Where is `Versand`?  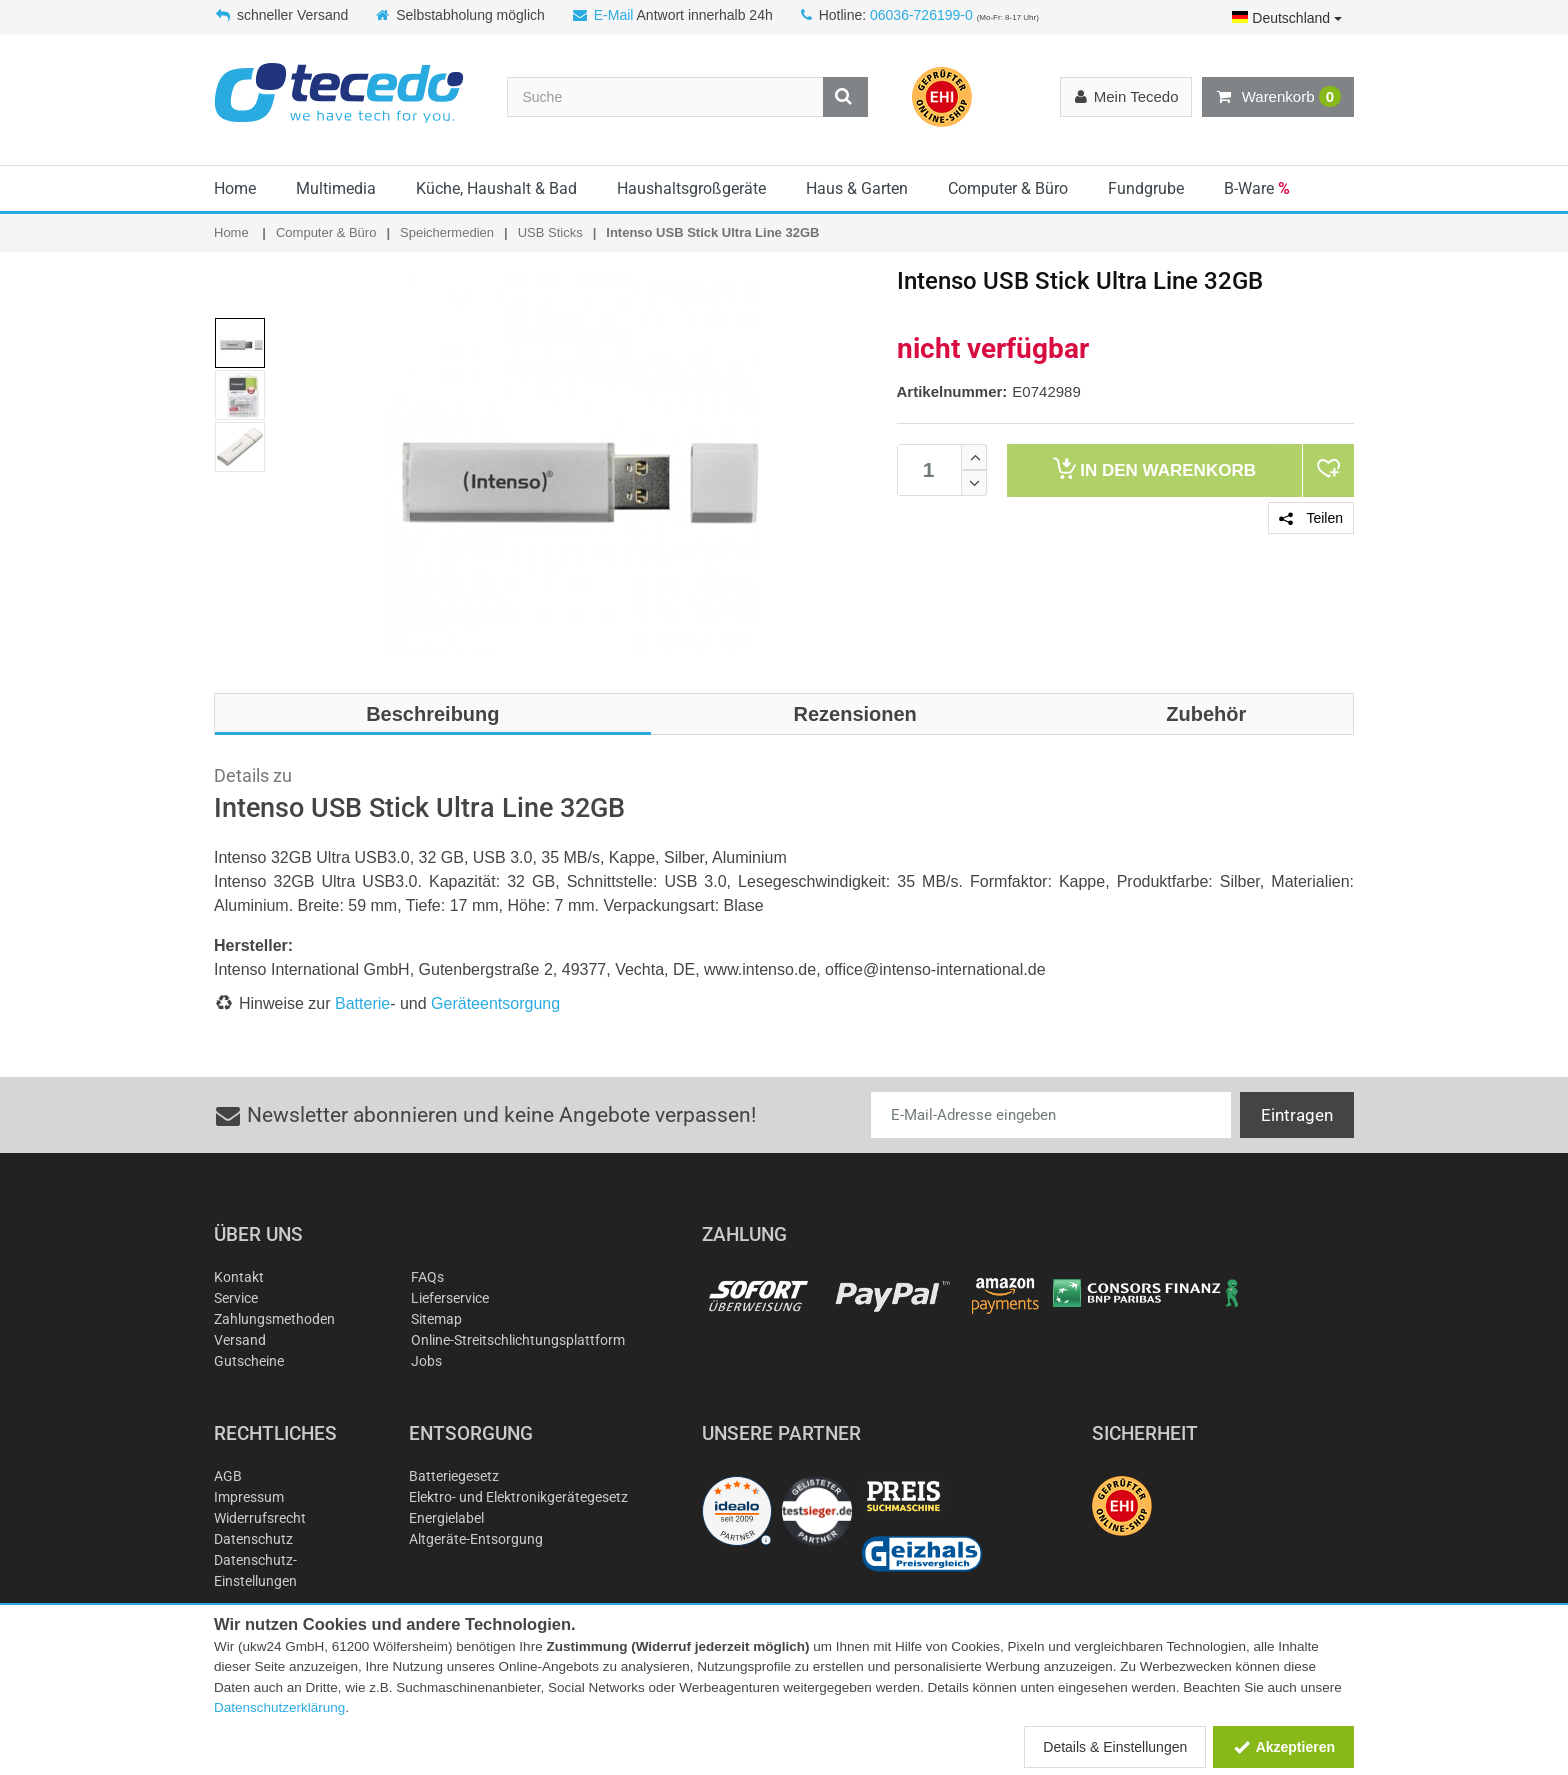
Versand is located at coordinates (240, 1340).